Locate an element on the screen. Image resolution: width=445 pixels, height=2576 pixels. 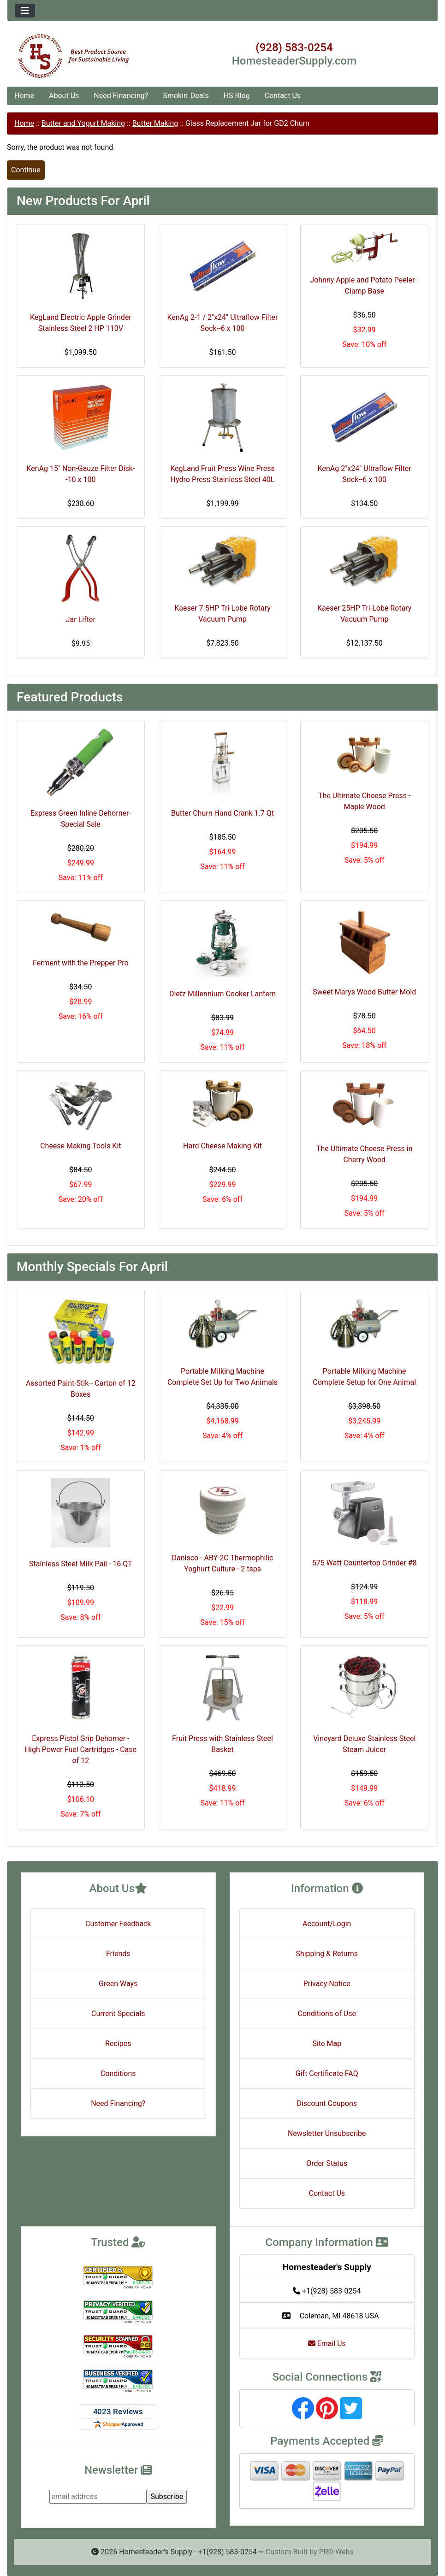
Customer Feedback is located at coordinates (118, 1923).